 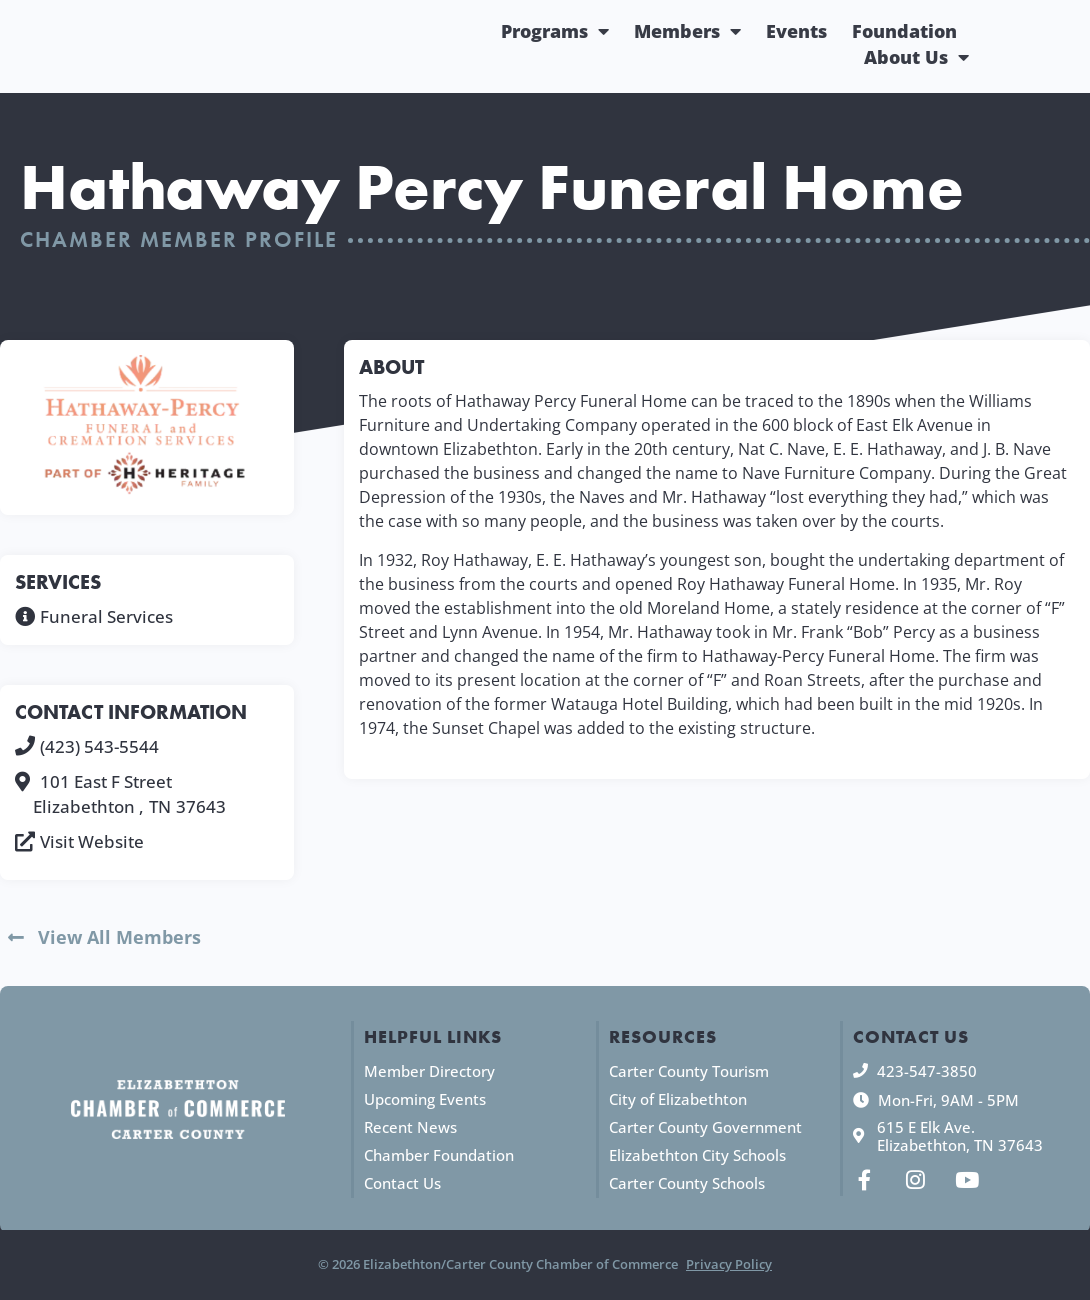 I want to click on Privacy Policy, so click(x=729, y=1265).